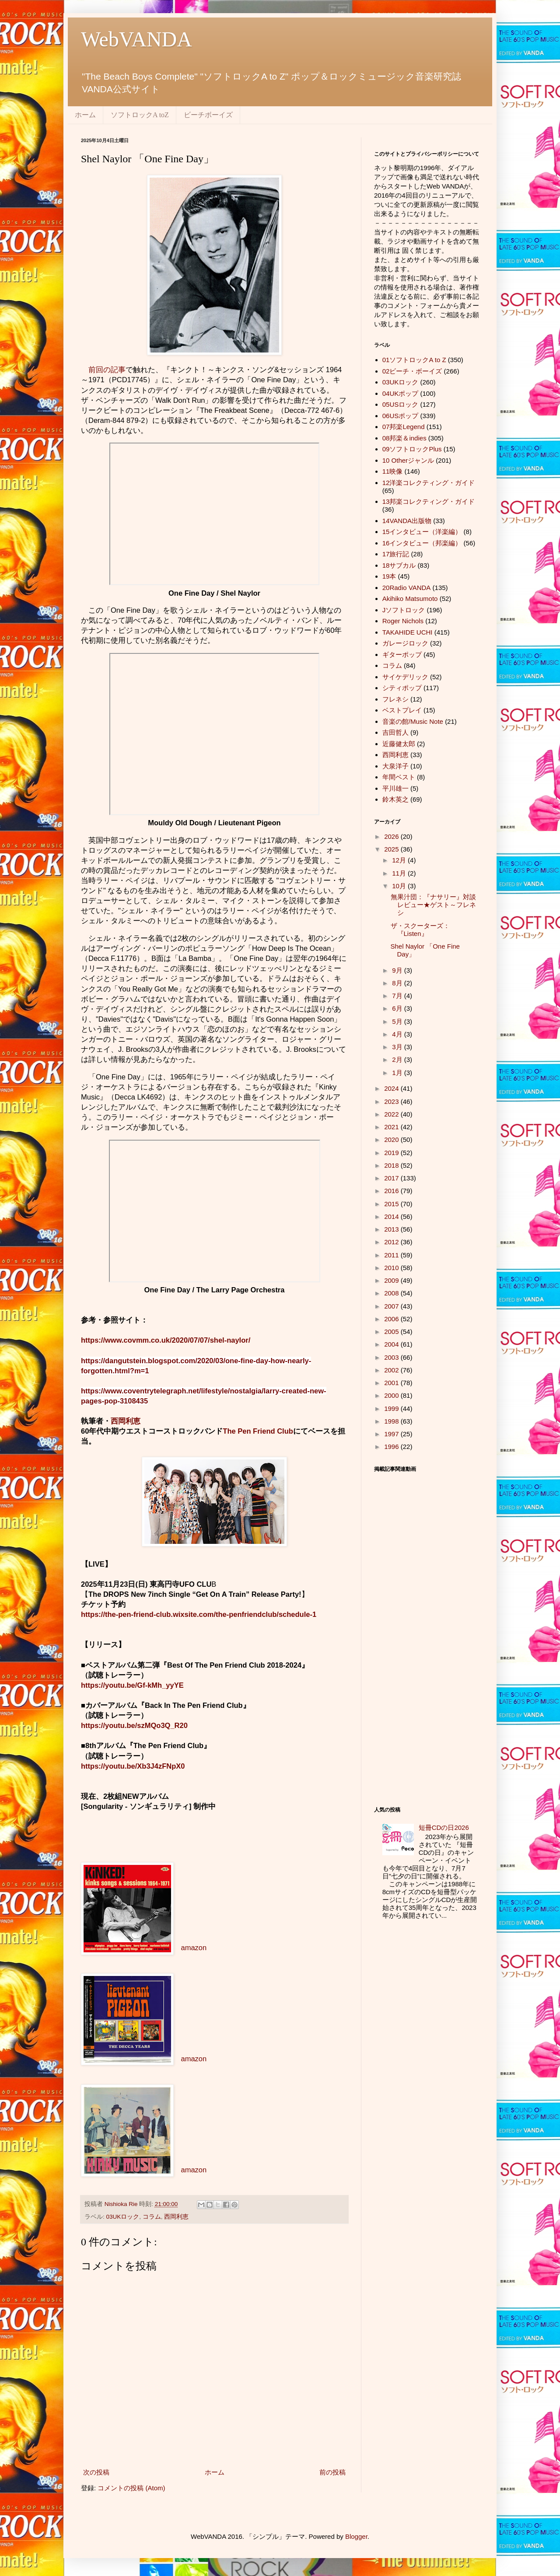 The image size is (560, 2576). What do you see at coordinates (444, 1827) in the screenshot?
I see `短冊CDの日2026` at bounding box center [444, 1827].